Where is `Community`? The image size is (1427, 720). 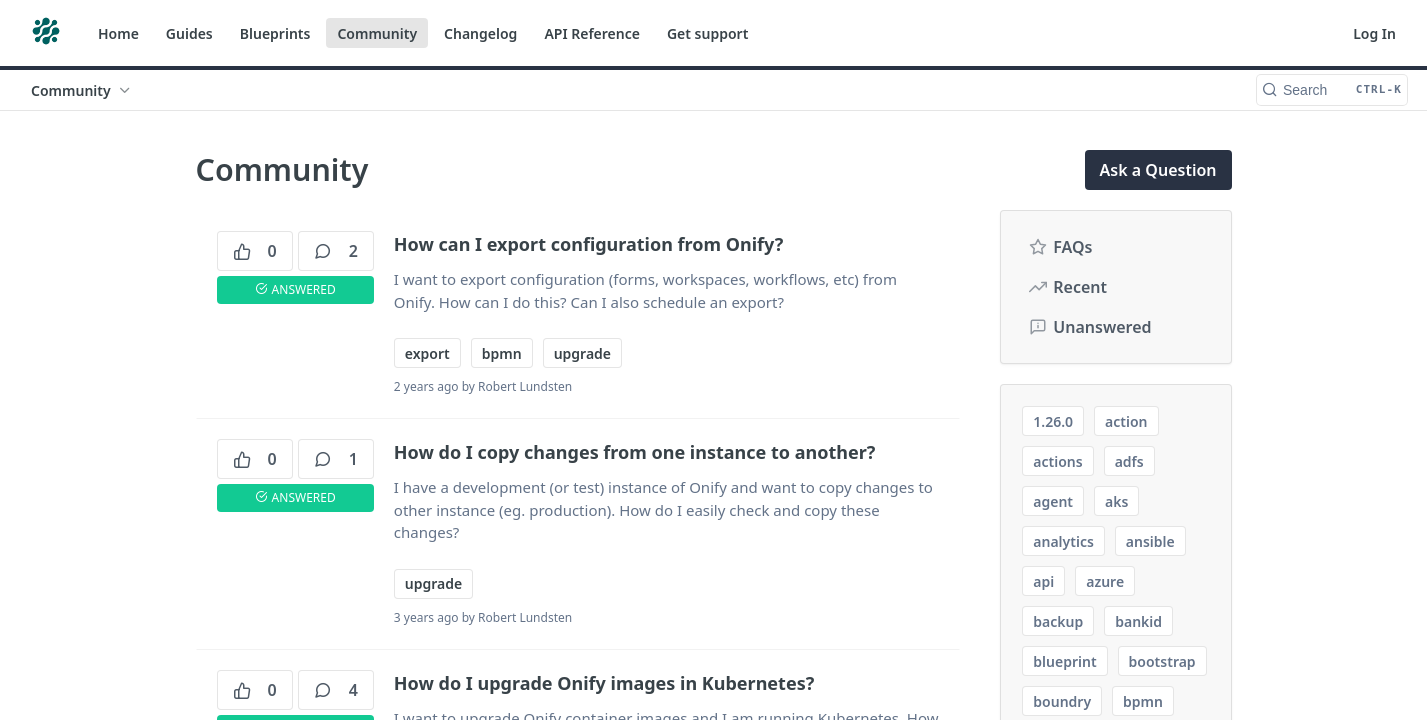 Community is located at coordinates (377, 33).